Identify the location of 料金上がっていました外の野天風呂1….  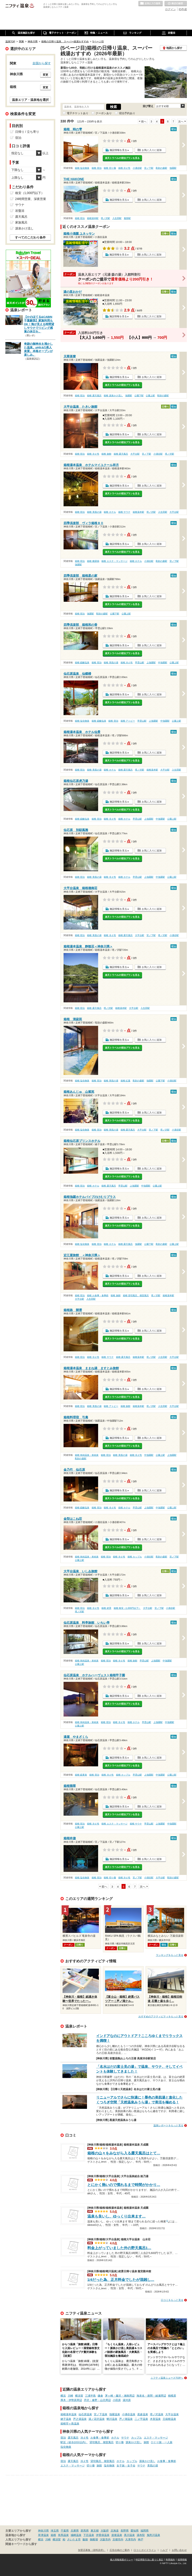
(119, 2248).